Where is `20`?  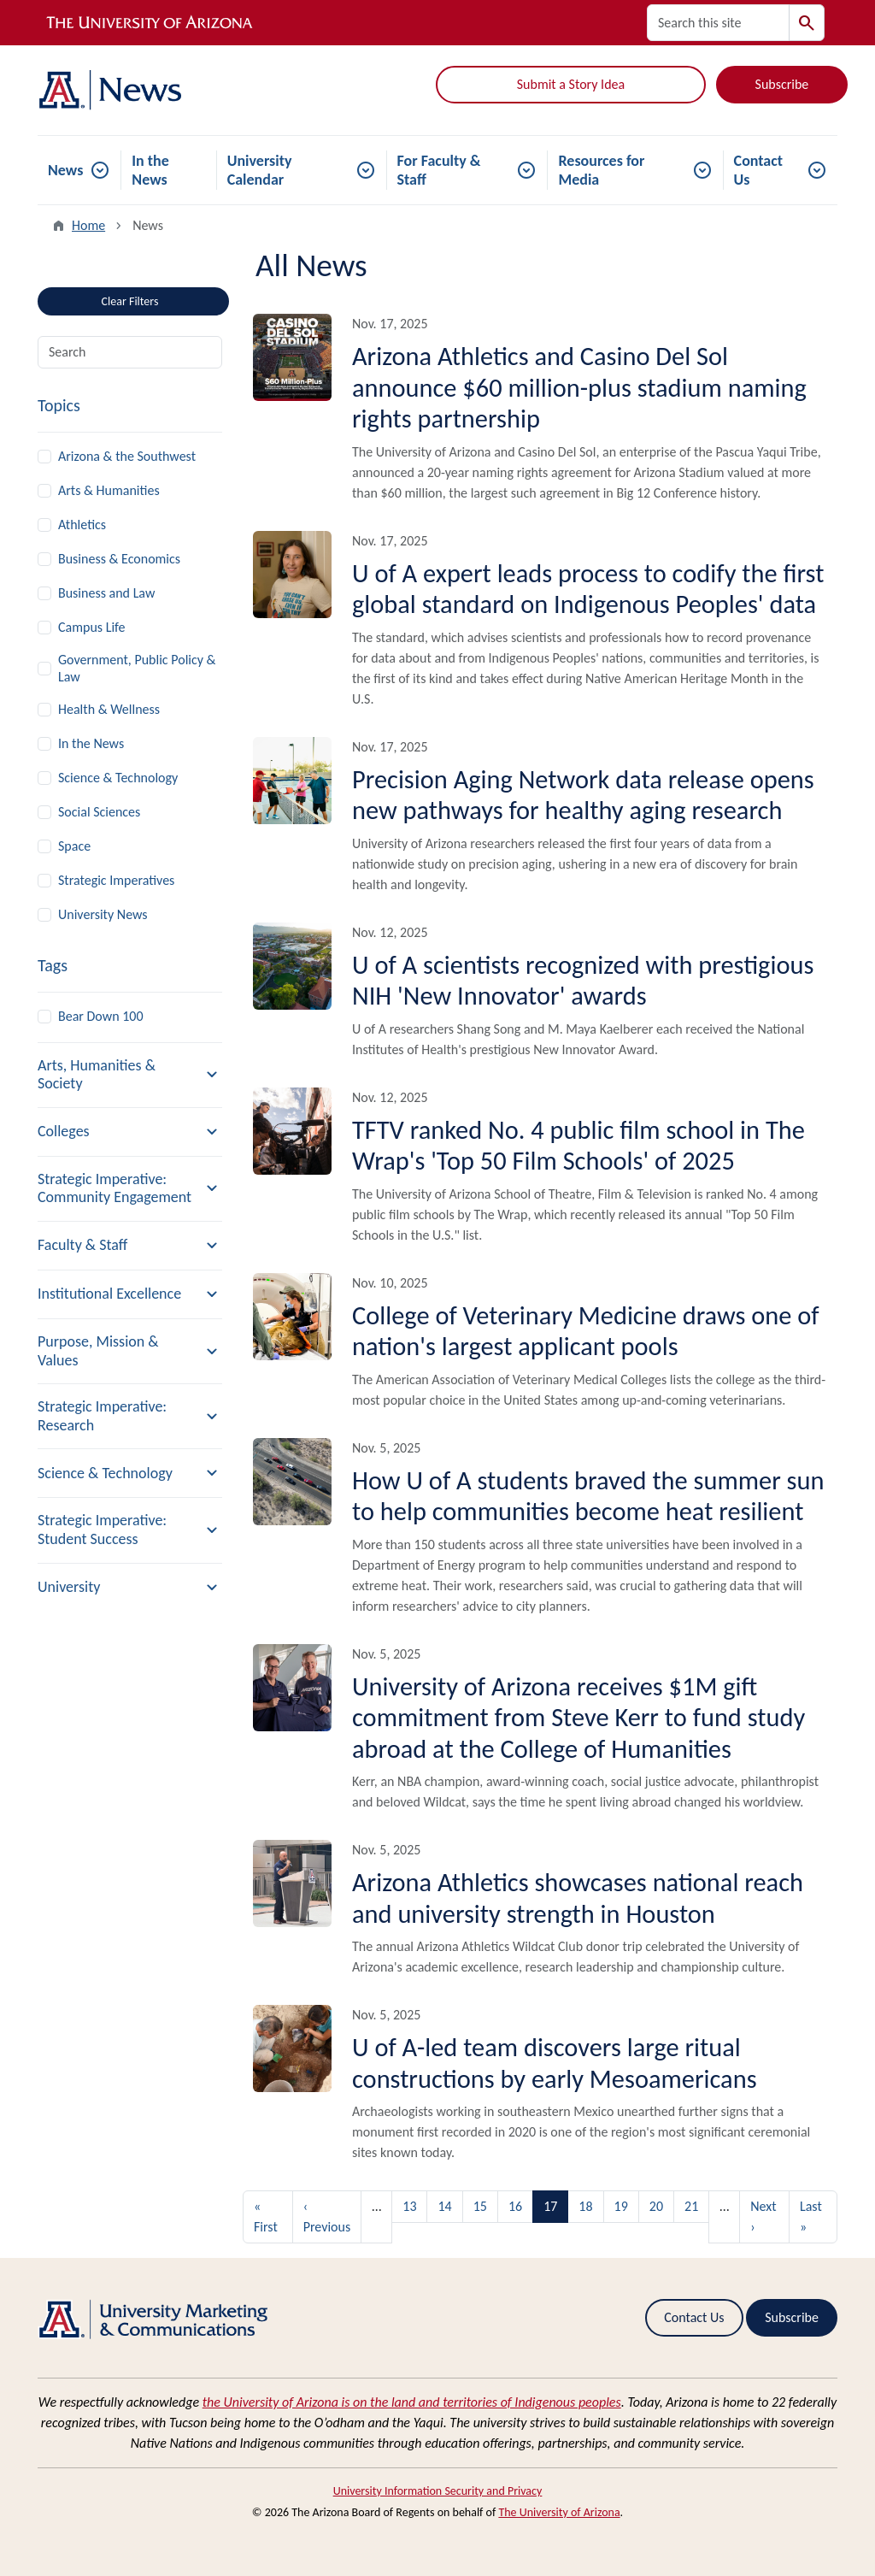 20 is located at coordinates (656, 2206).